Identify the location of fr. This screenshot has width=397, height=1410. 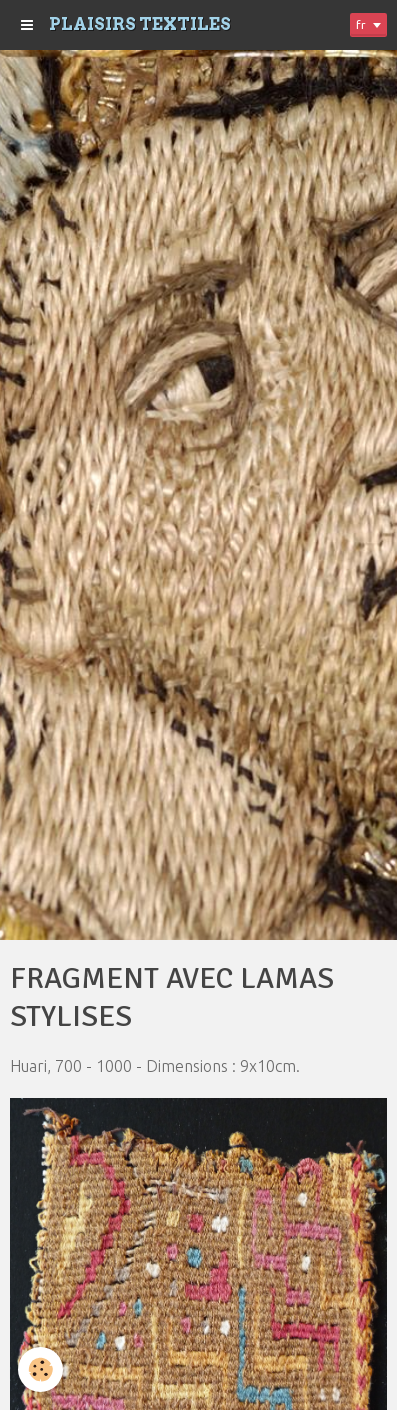
(361, 24).